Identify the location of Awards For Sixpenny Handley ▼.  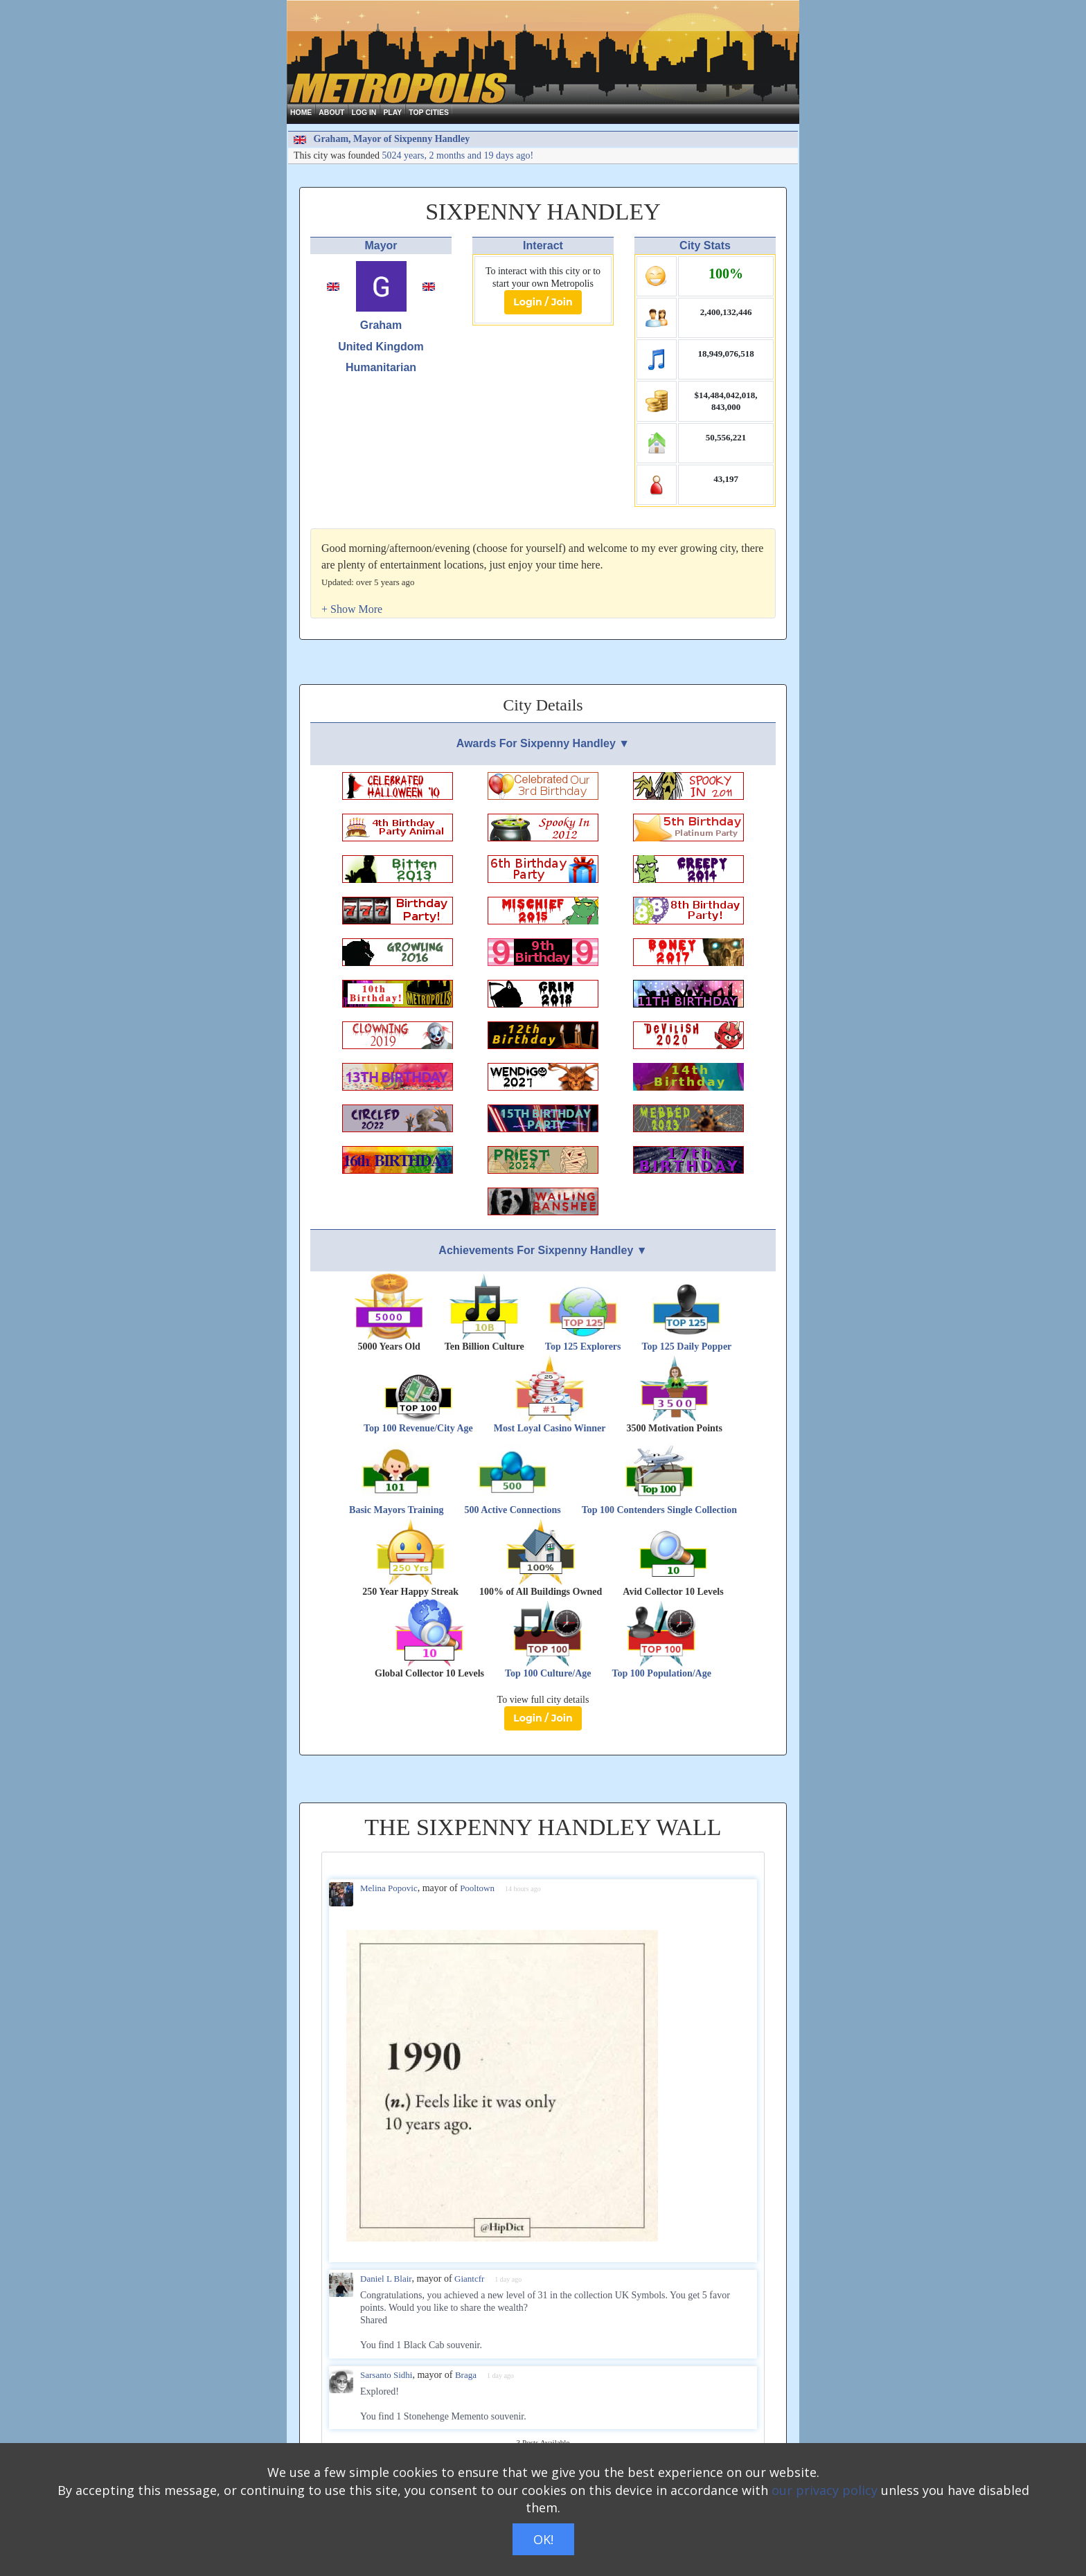
(543, 743).